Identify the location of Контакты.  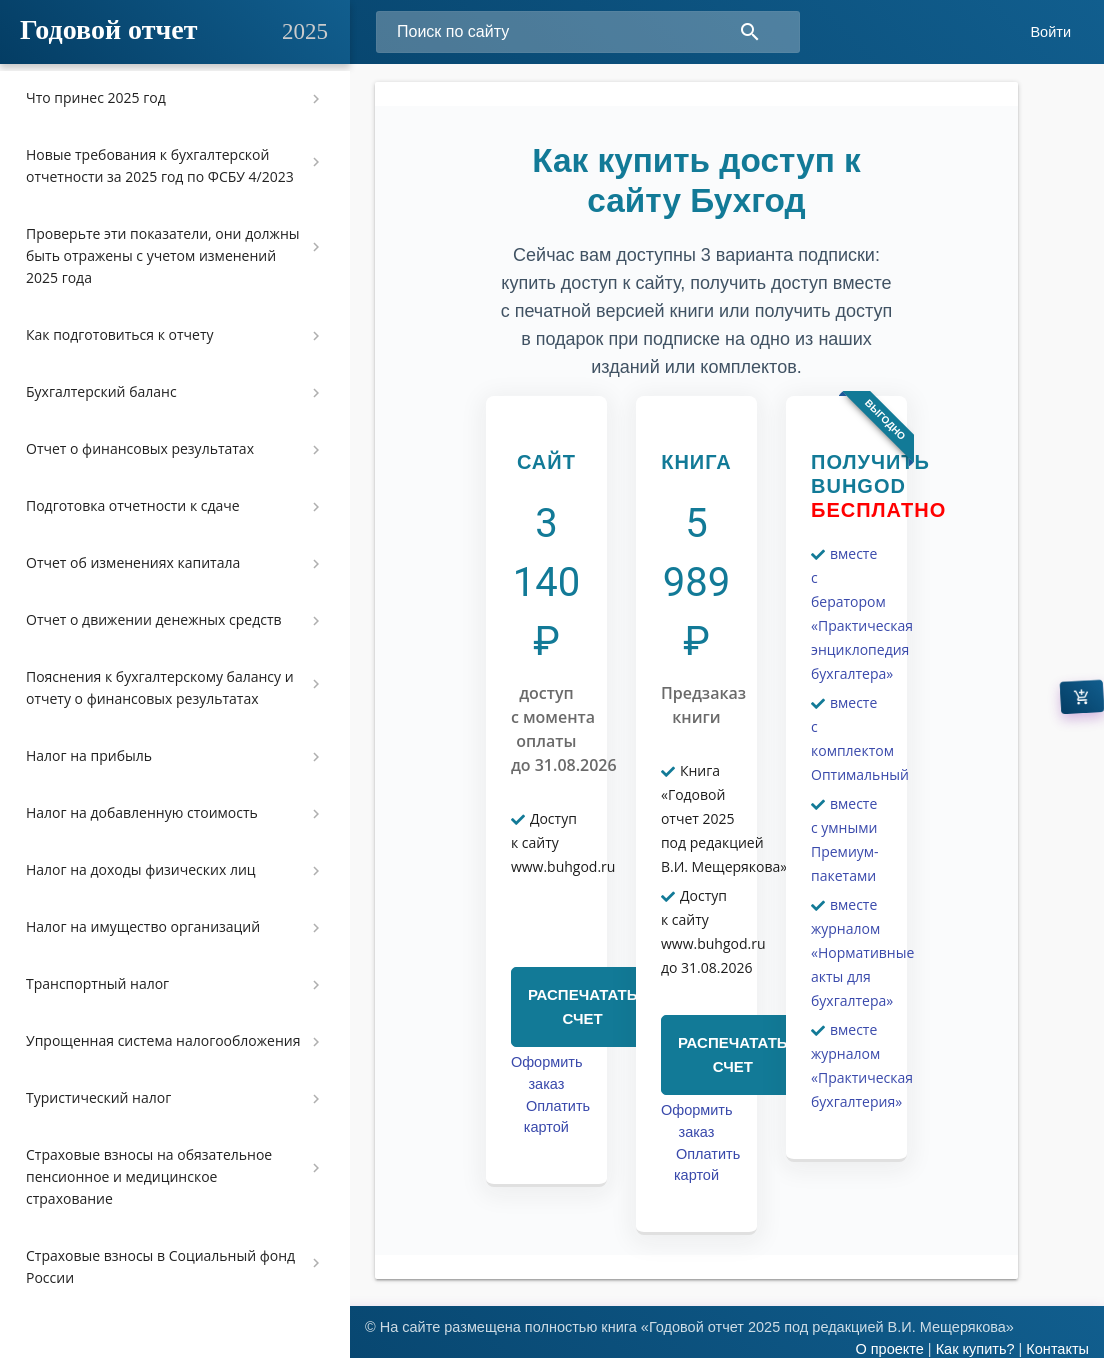
(1057, 1349).